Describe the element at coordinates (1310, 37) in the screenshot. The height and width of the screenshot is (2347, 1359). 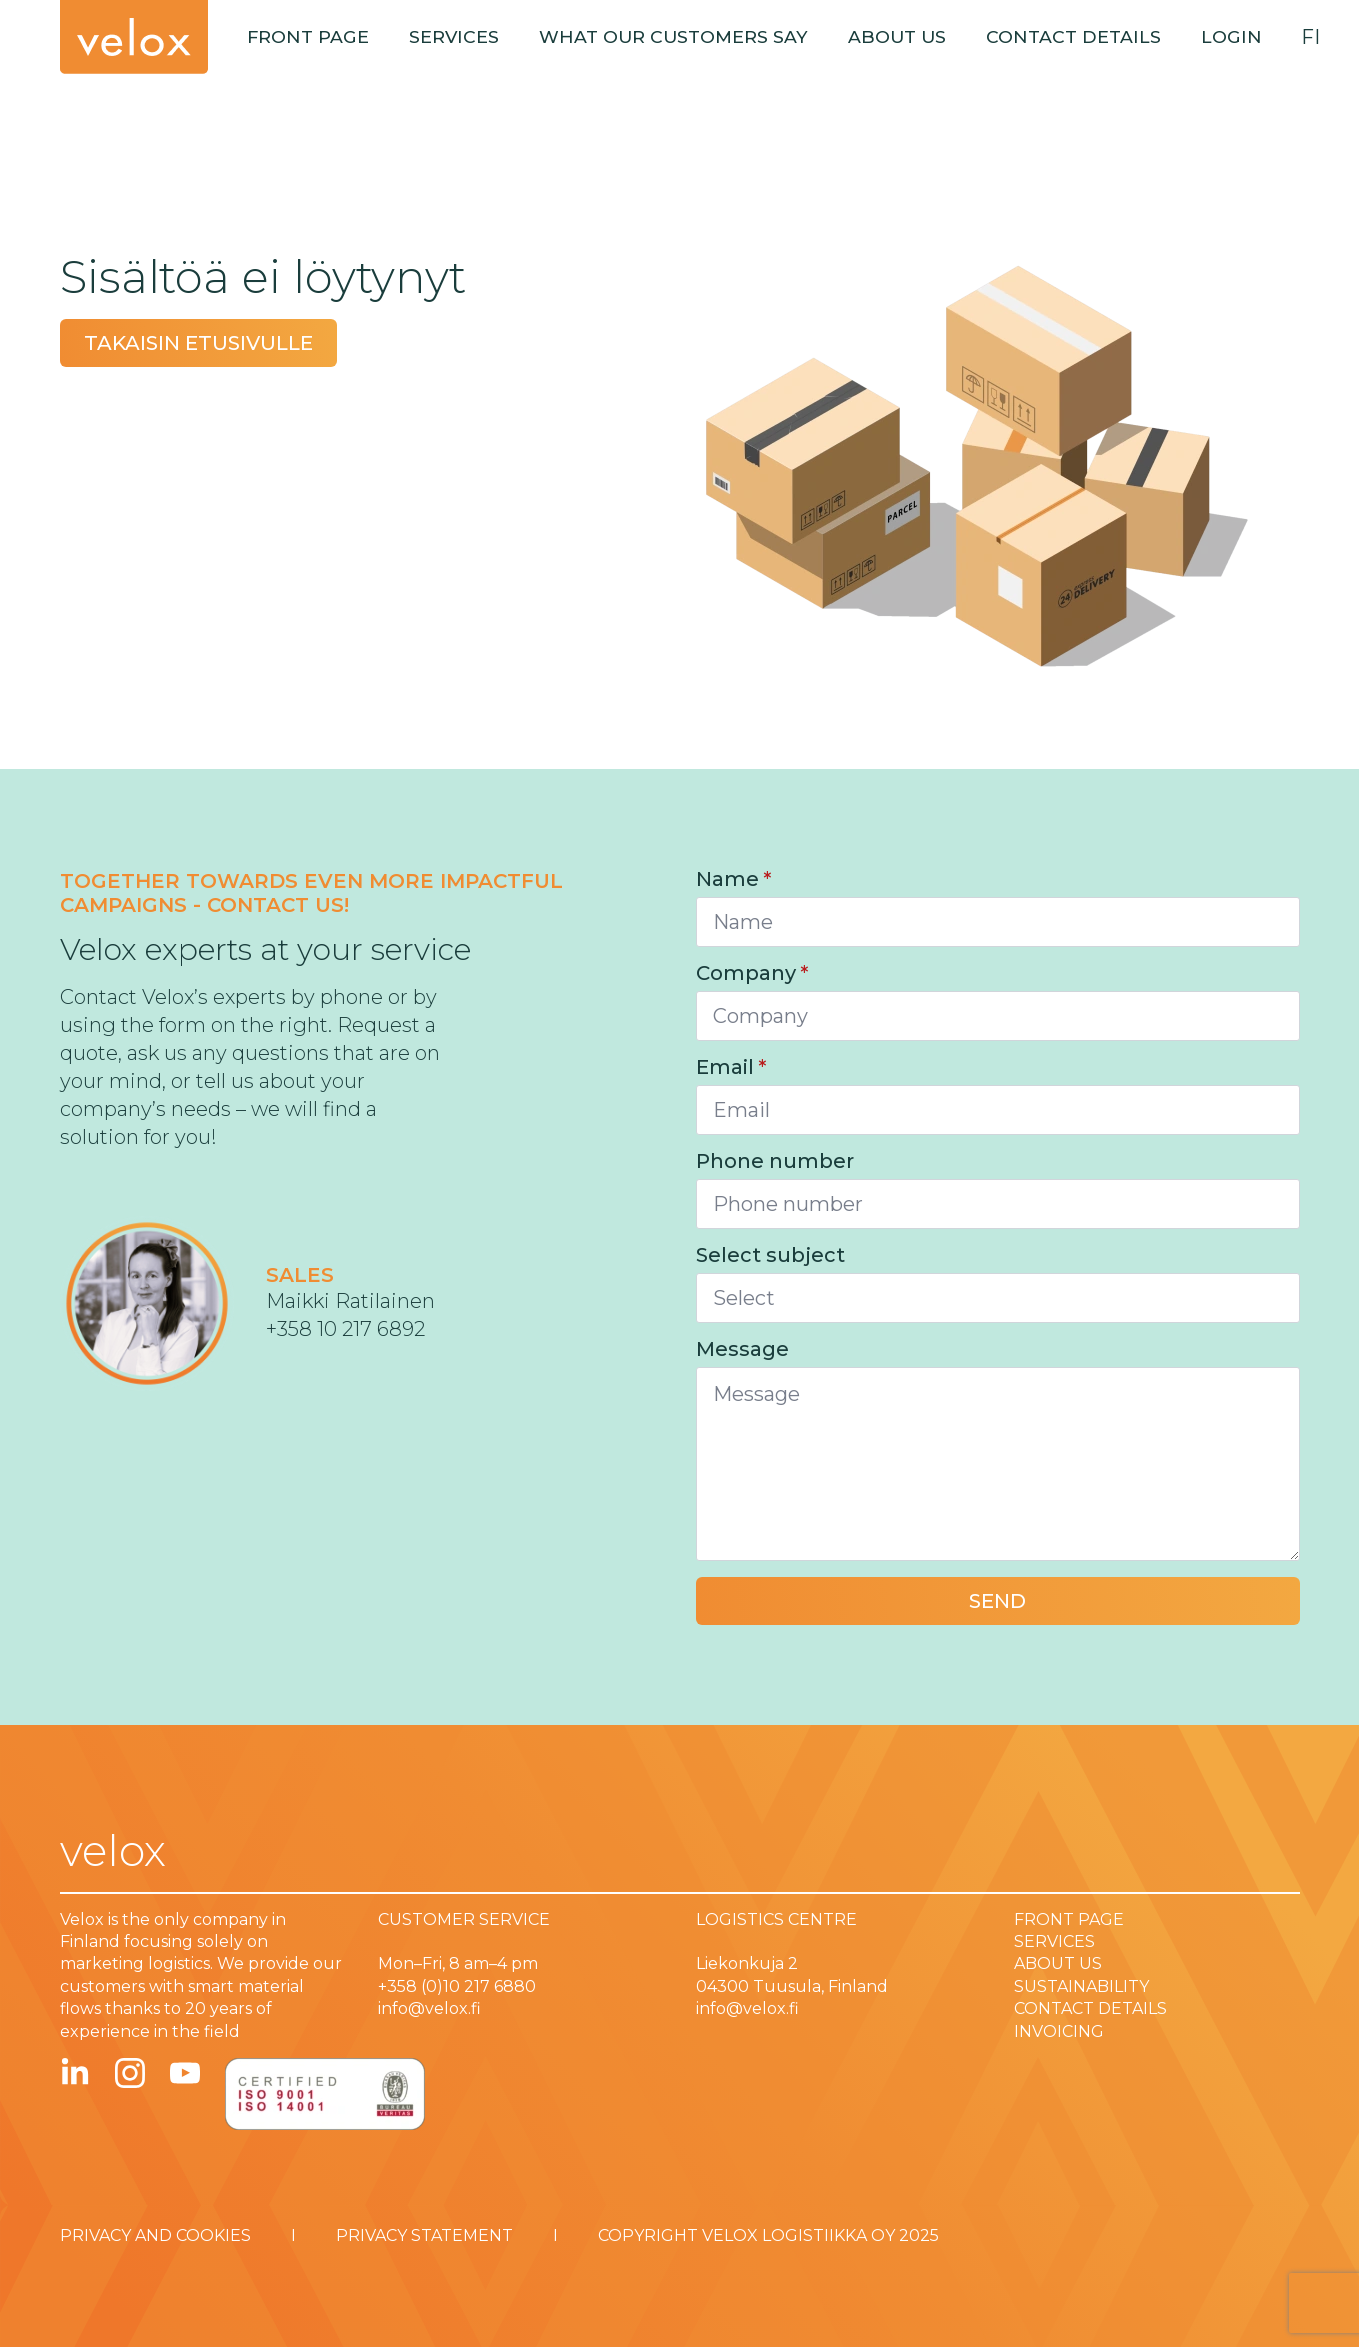
I see `fi` at that location.